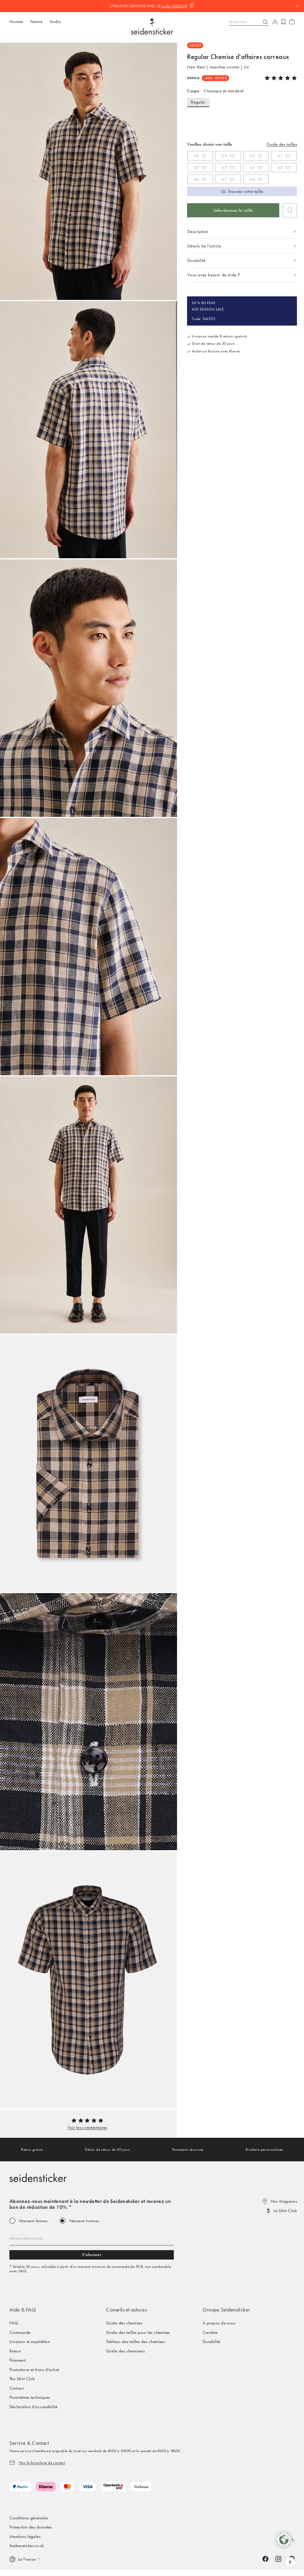  What do you see at coordinates (211, 2341) in the screenshot?
I see `Durabilité [menuitem]` at bounding box center [211, 2341].